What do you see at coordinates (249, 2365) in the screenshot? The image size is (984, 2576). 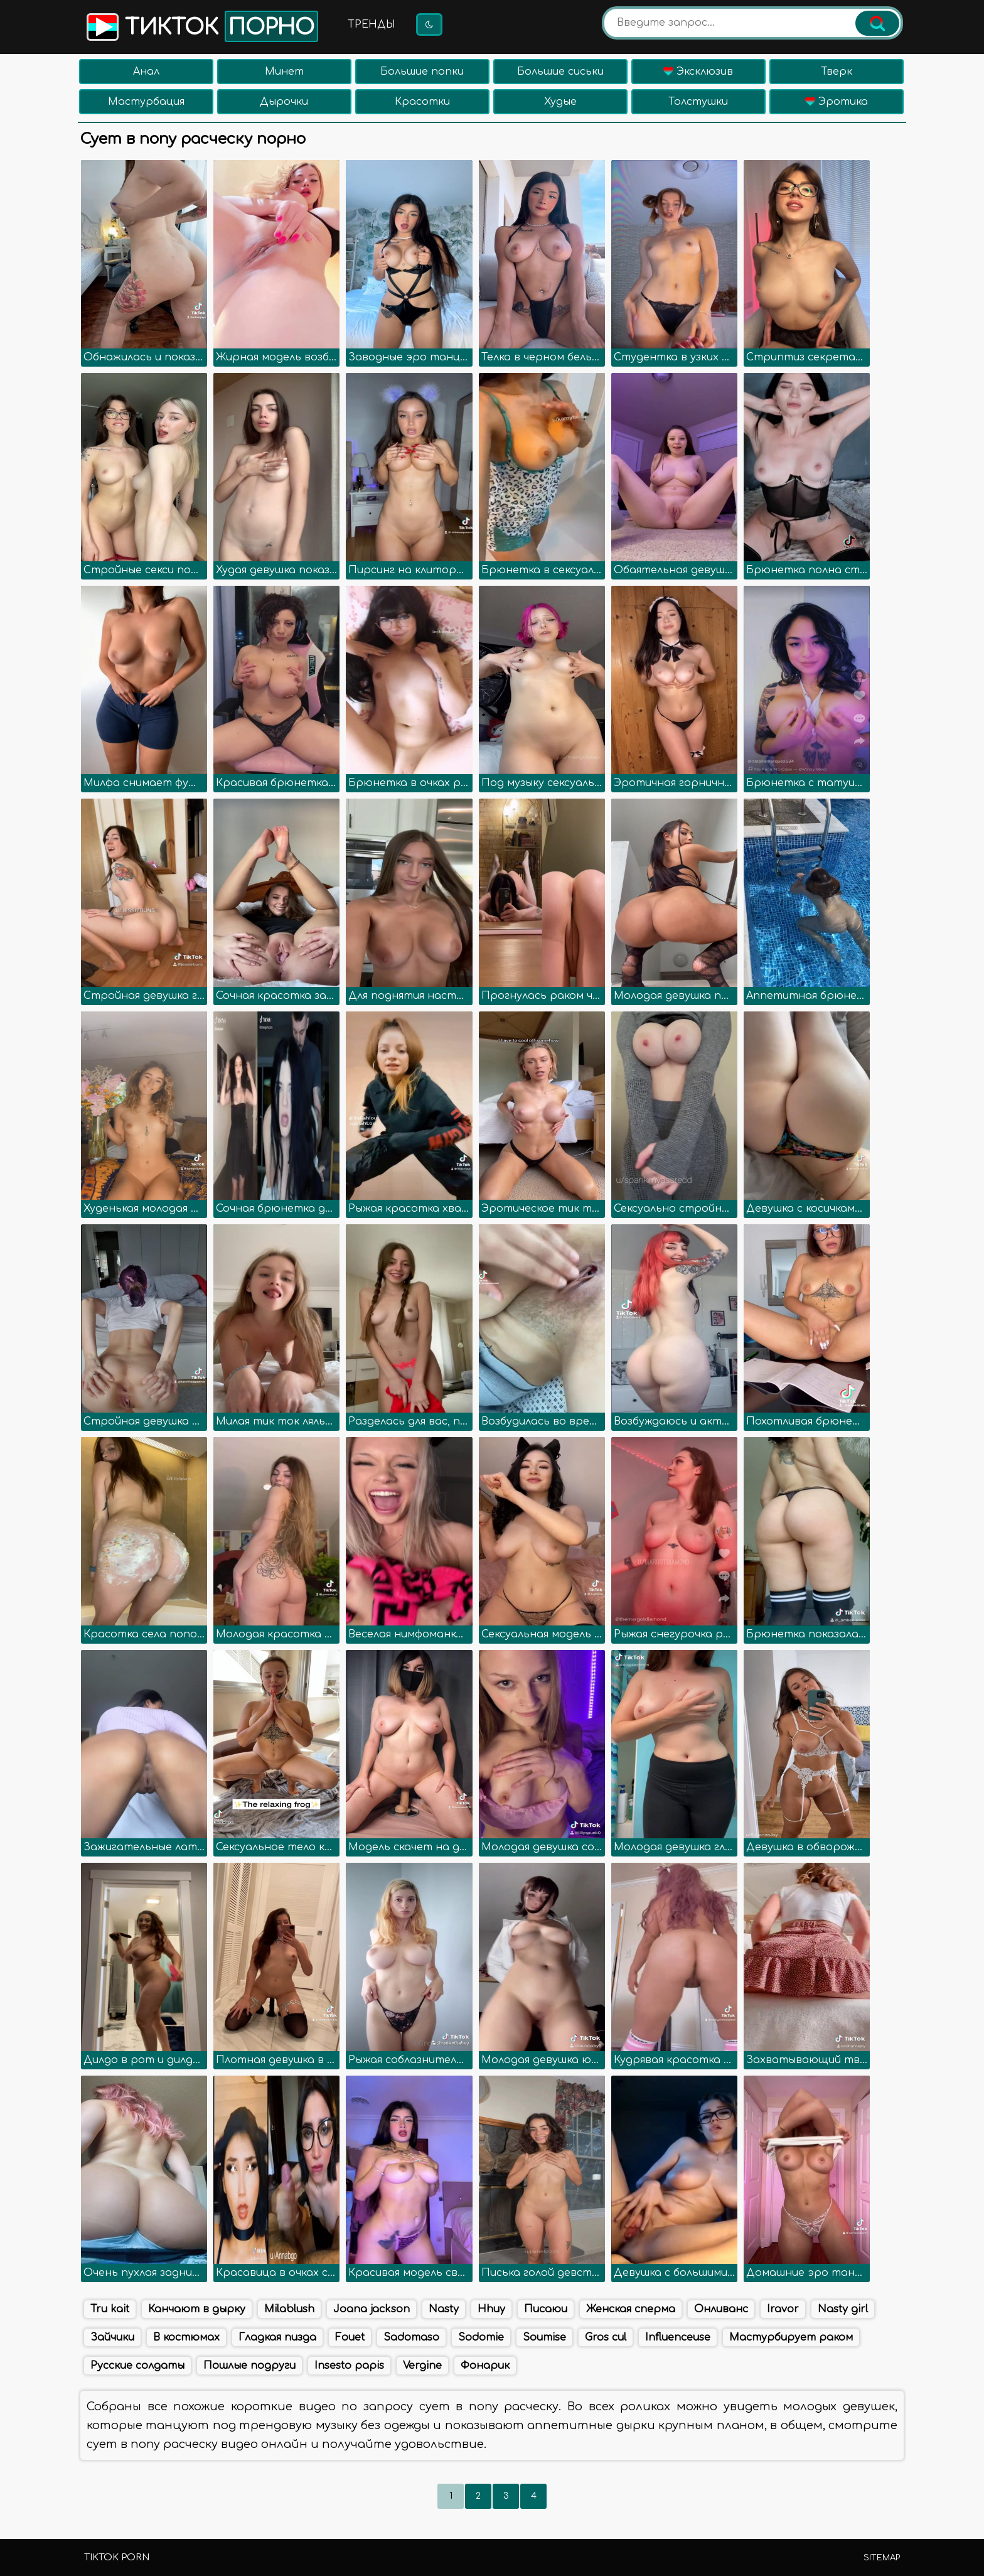 I see `Пошлые подруги` at bounding box center [249, 2365].